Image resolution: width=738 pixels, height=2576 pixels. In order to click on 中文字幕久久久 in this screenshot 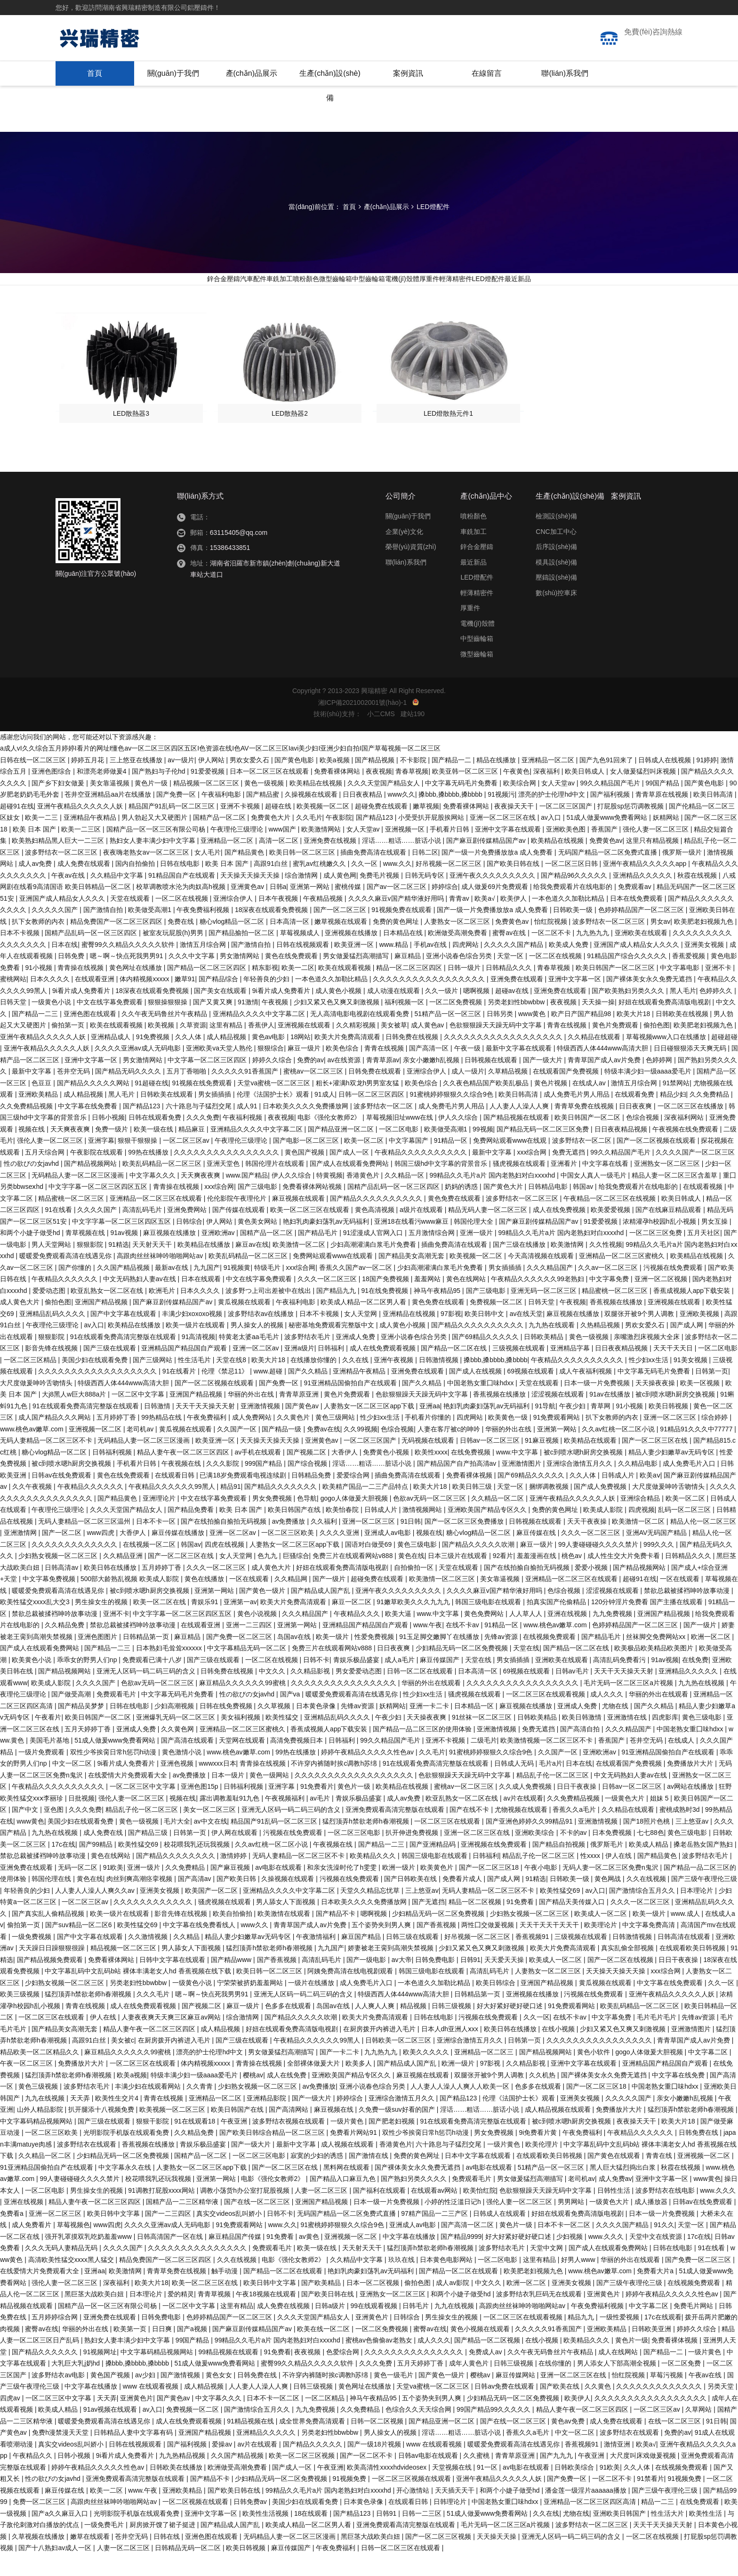, I will do `click(153, 1197)`.